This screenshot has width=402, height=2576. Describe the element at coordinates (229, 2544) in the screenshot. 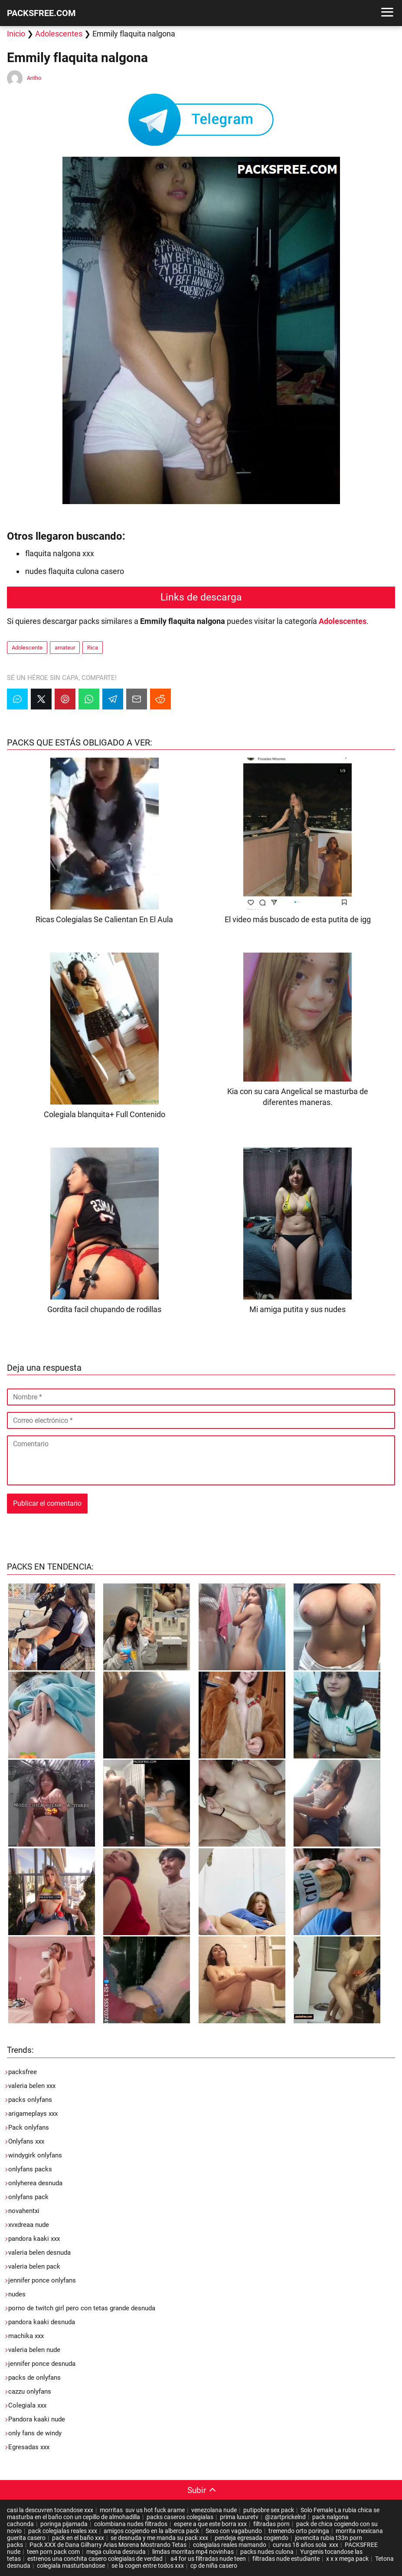

I see `colegialas reales mamando` at that location.